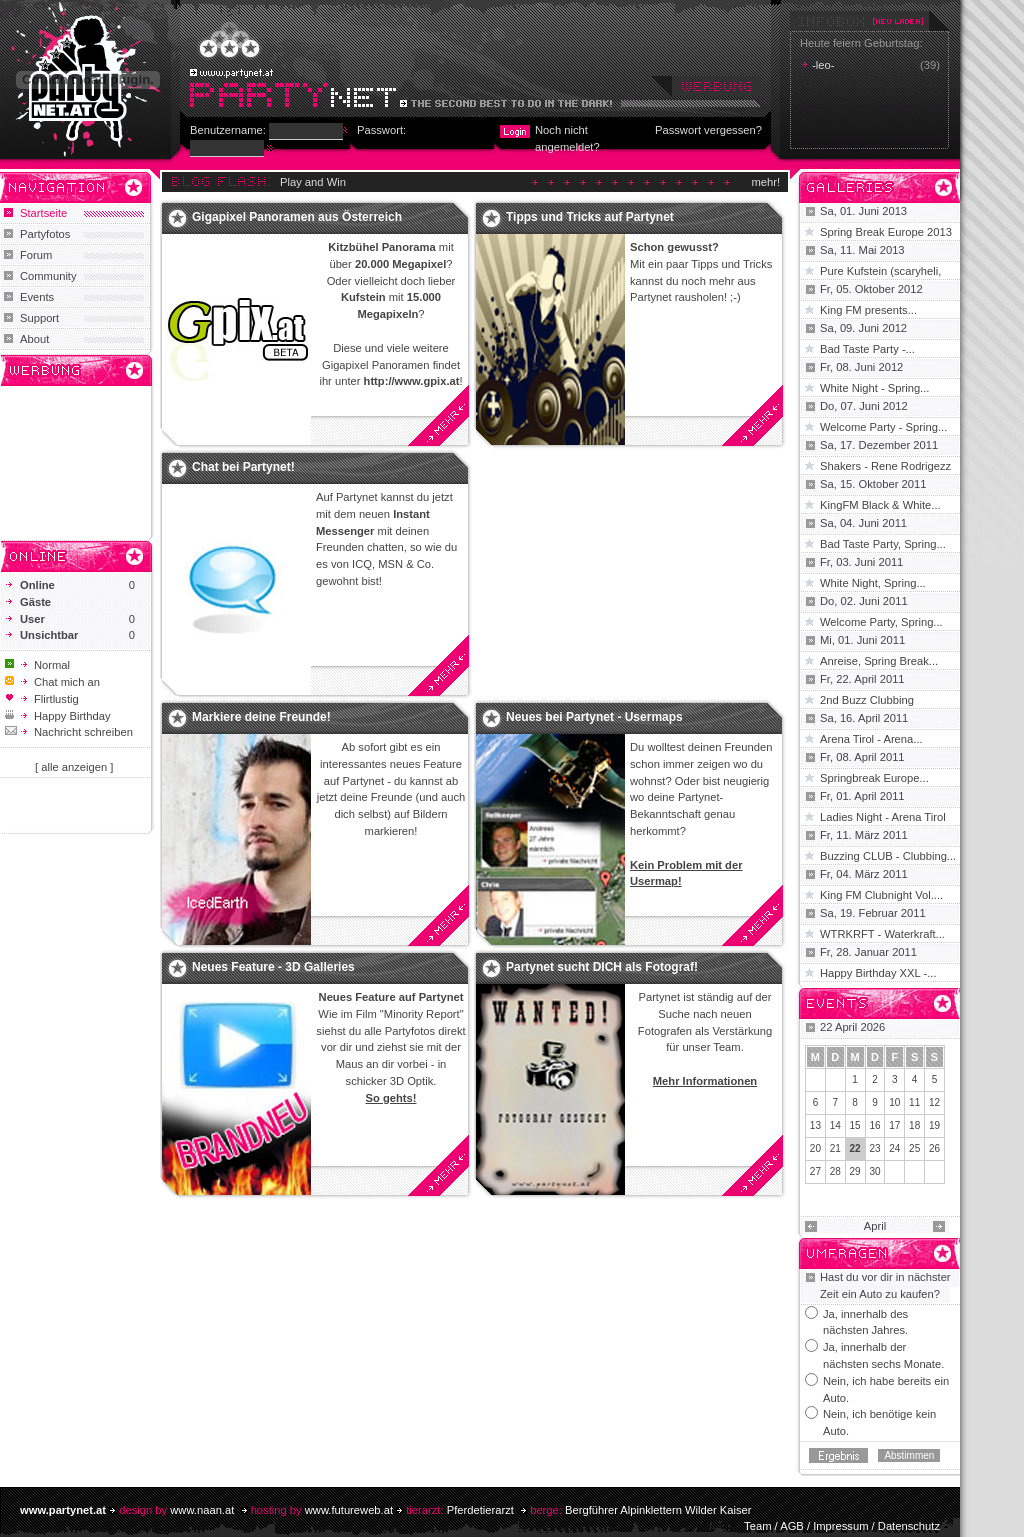  What do you see at coordinates (815, 1125) in the screenshot?
I see `13` at bounding box center [815, 1125].